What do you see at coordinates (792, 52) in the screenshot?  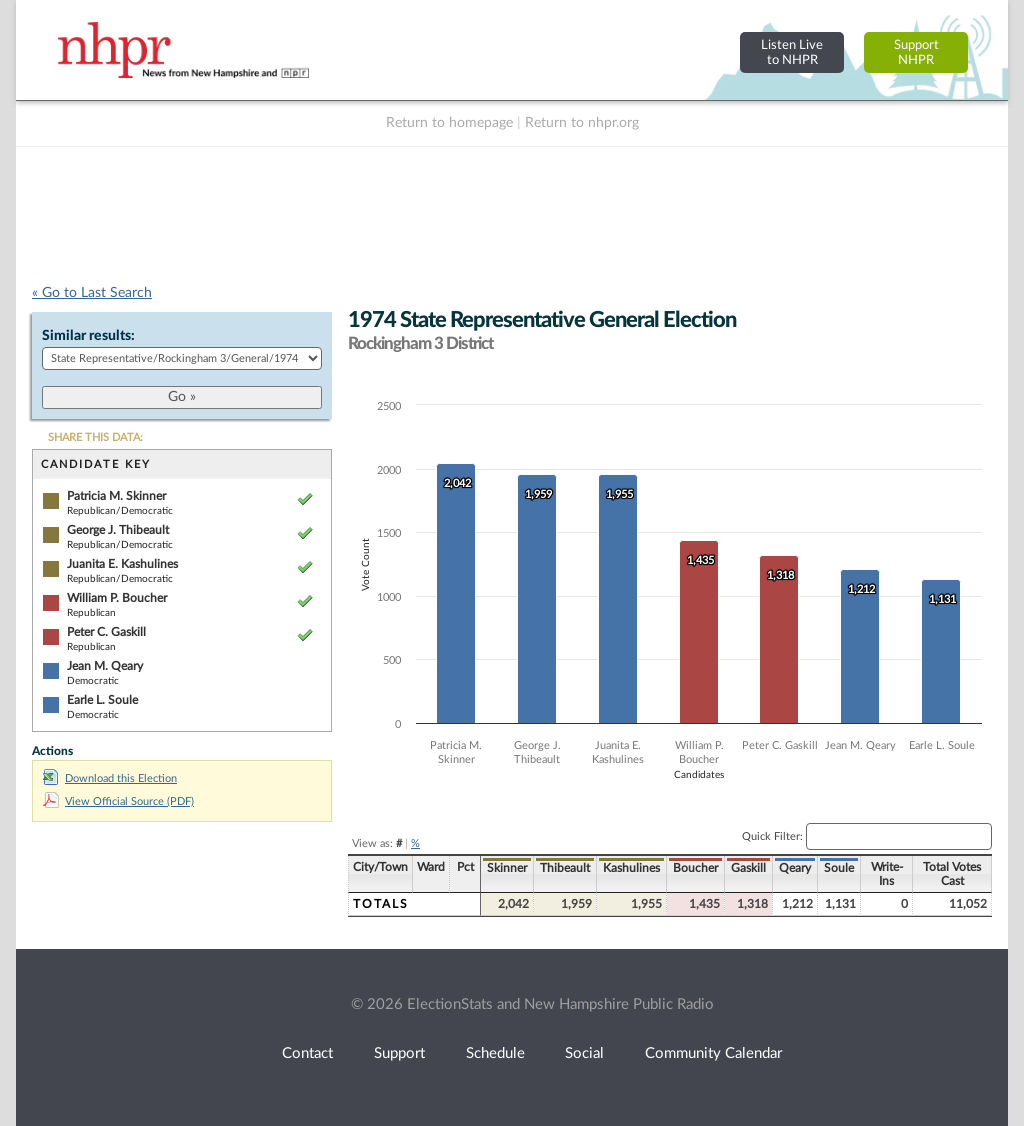 I see `Listen Liveto NHPR` at bounding box center [792, 52].